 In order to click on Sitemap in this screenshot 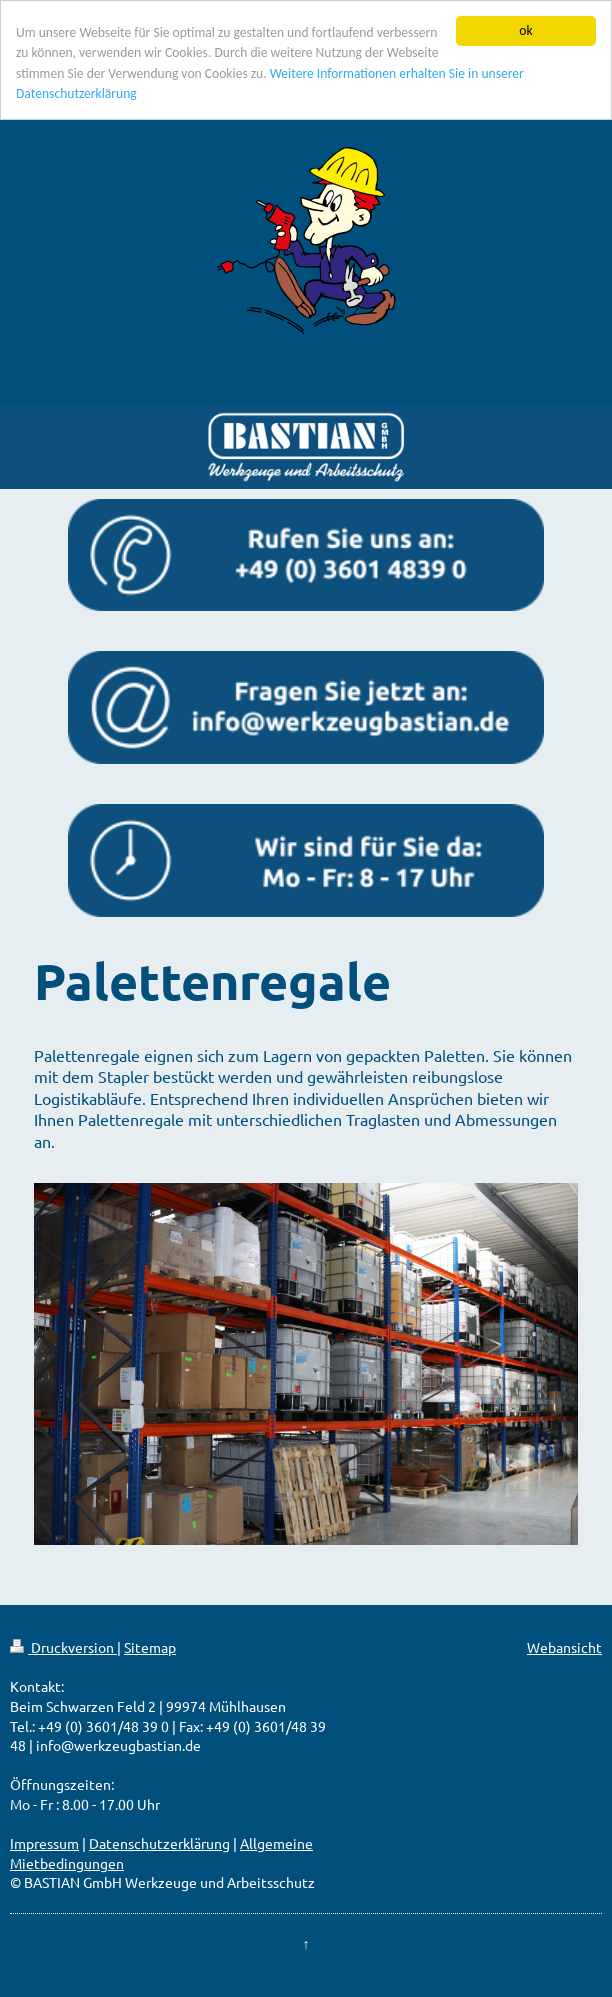, I will do `click(150, 1647)`.